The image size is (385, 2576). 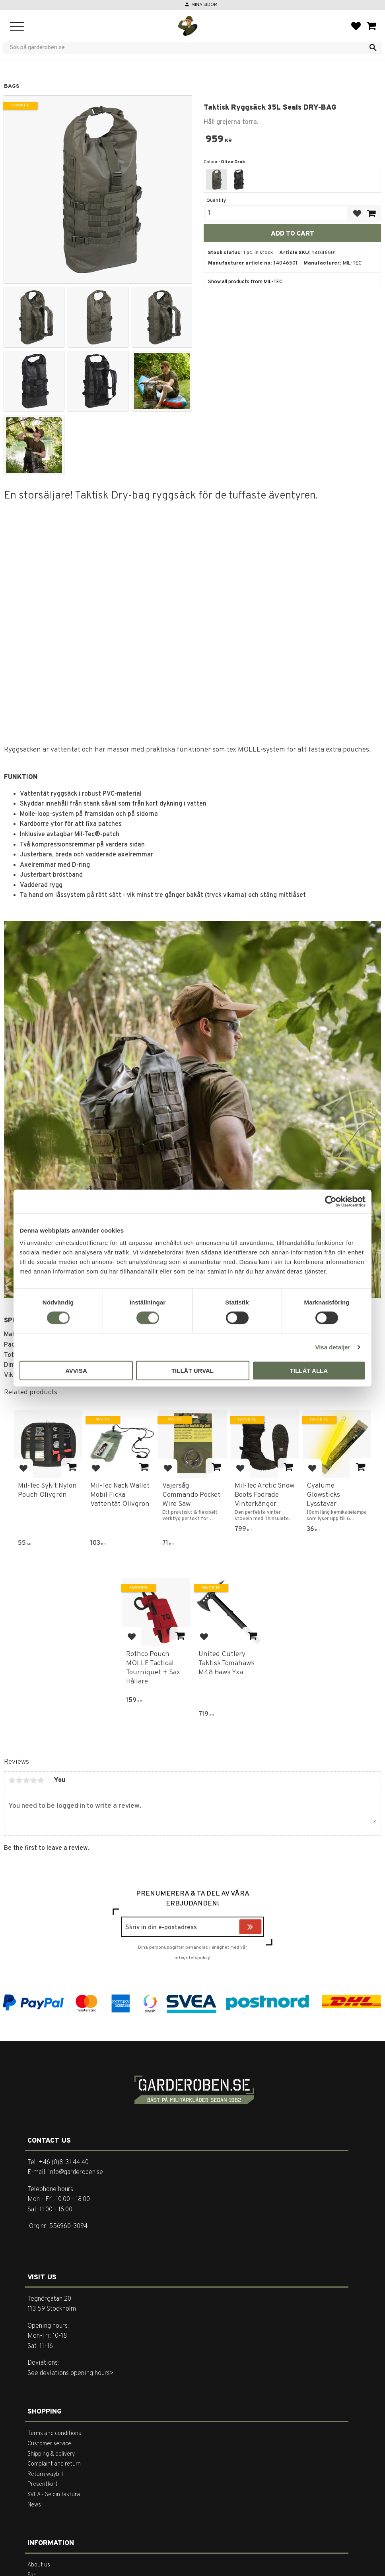 What do you see at coordinates (309, 1370) in the screenshot?
I see `Tillåt alla` at bounding box center [309, 1370].